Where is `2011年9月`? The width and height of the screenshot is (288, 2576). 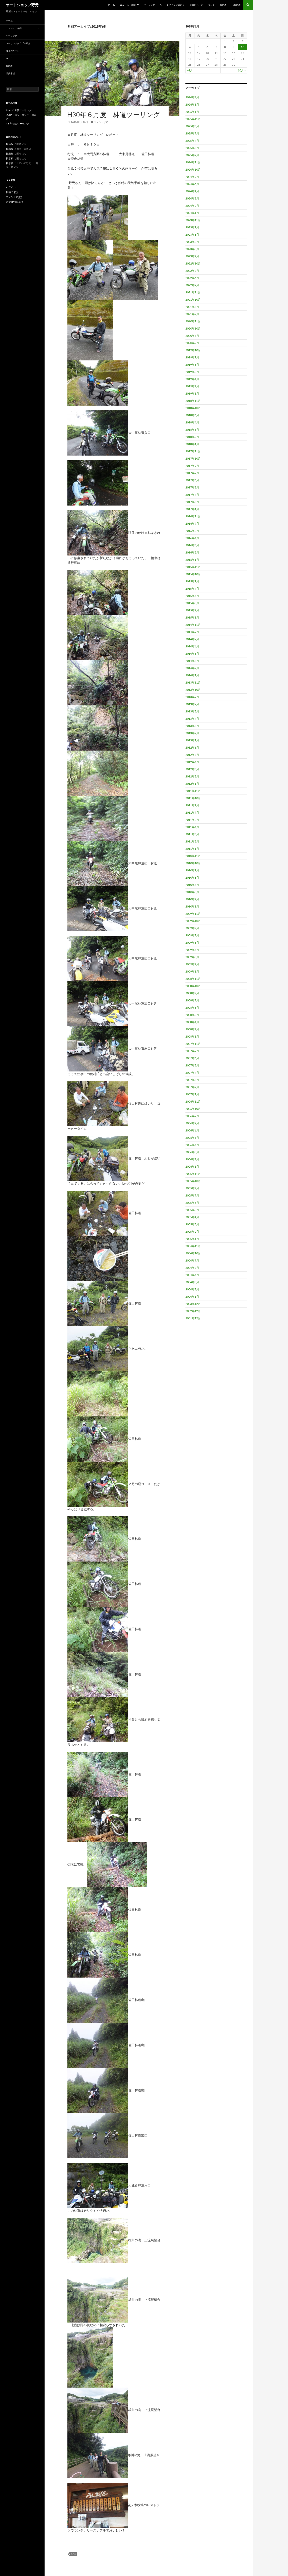 2011年9月 is located at coordinates (192, 805).